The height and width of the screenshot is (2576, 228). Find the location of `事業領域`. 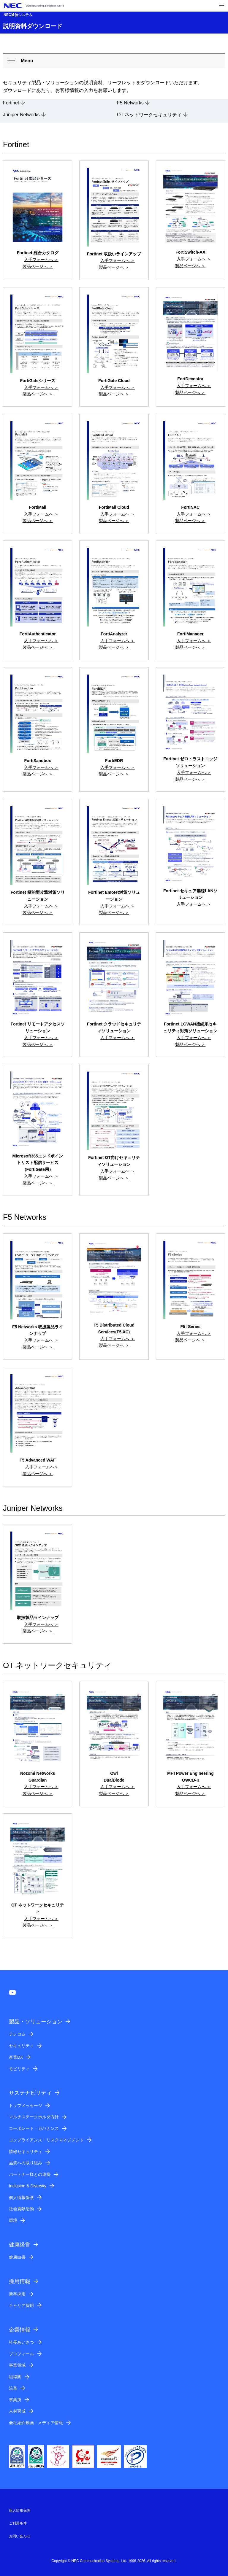

事業領域 is located at coordinates (17, 2365).